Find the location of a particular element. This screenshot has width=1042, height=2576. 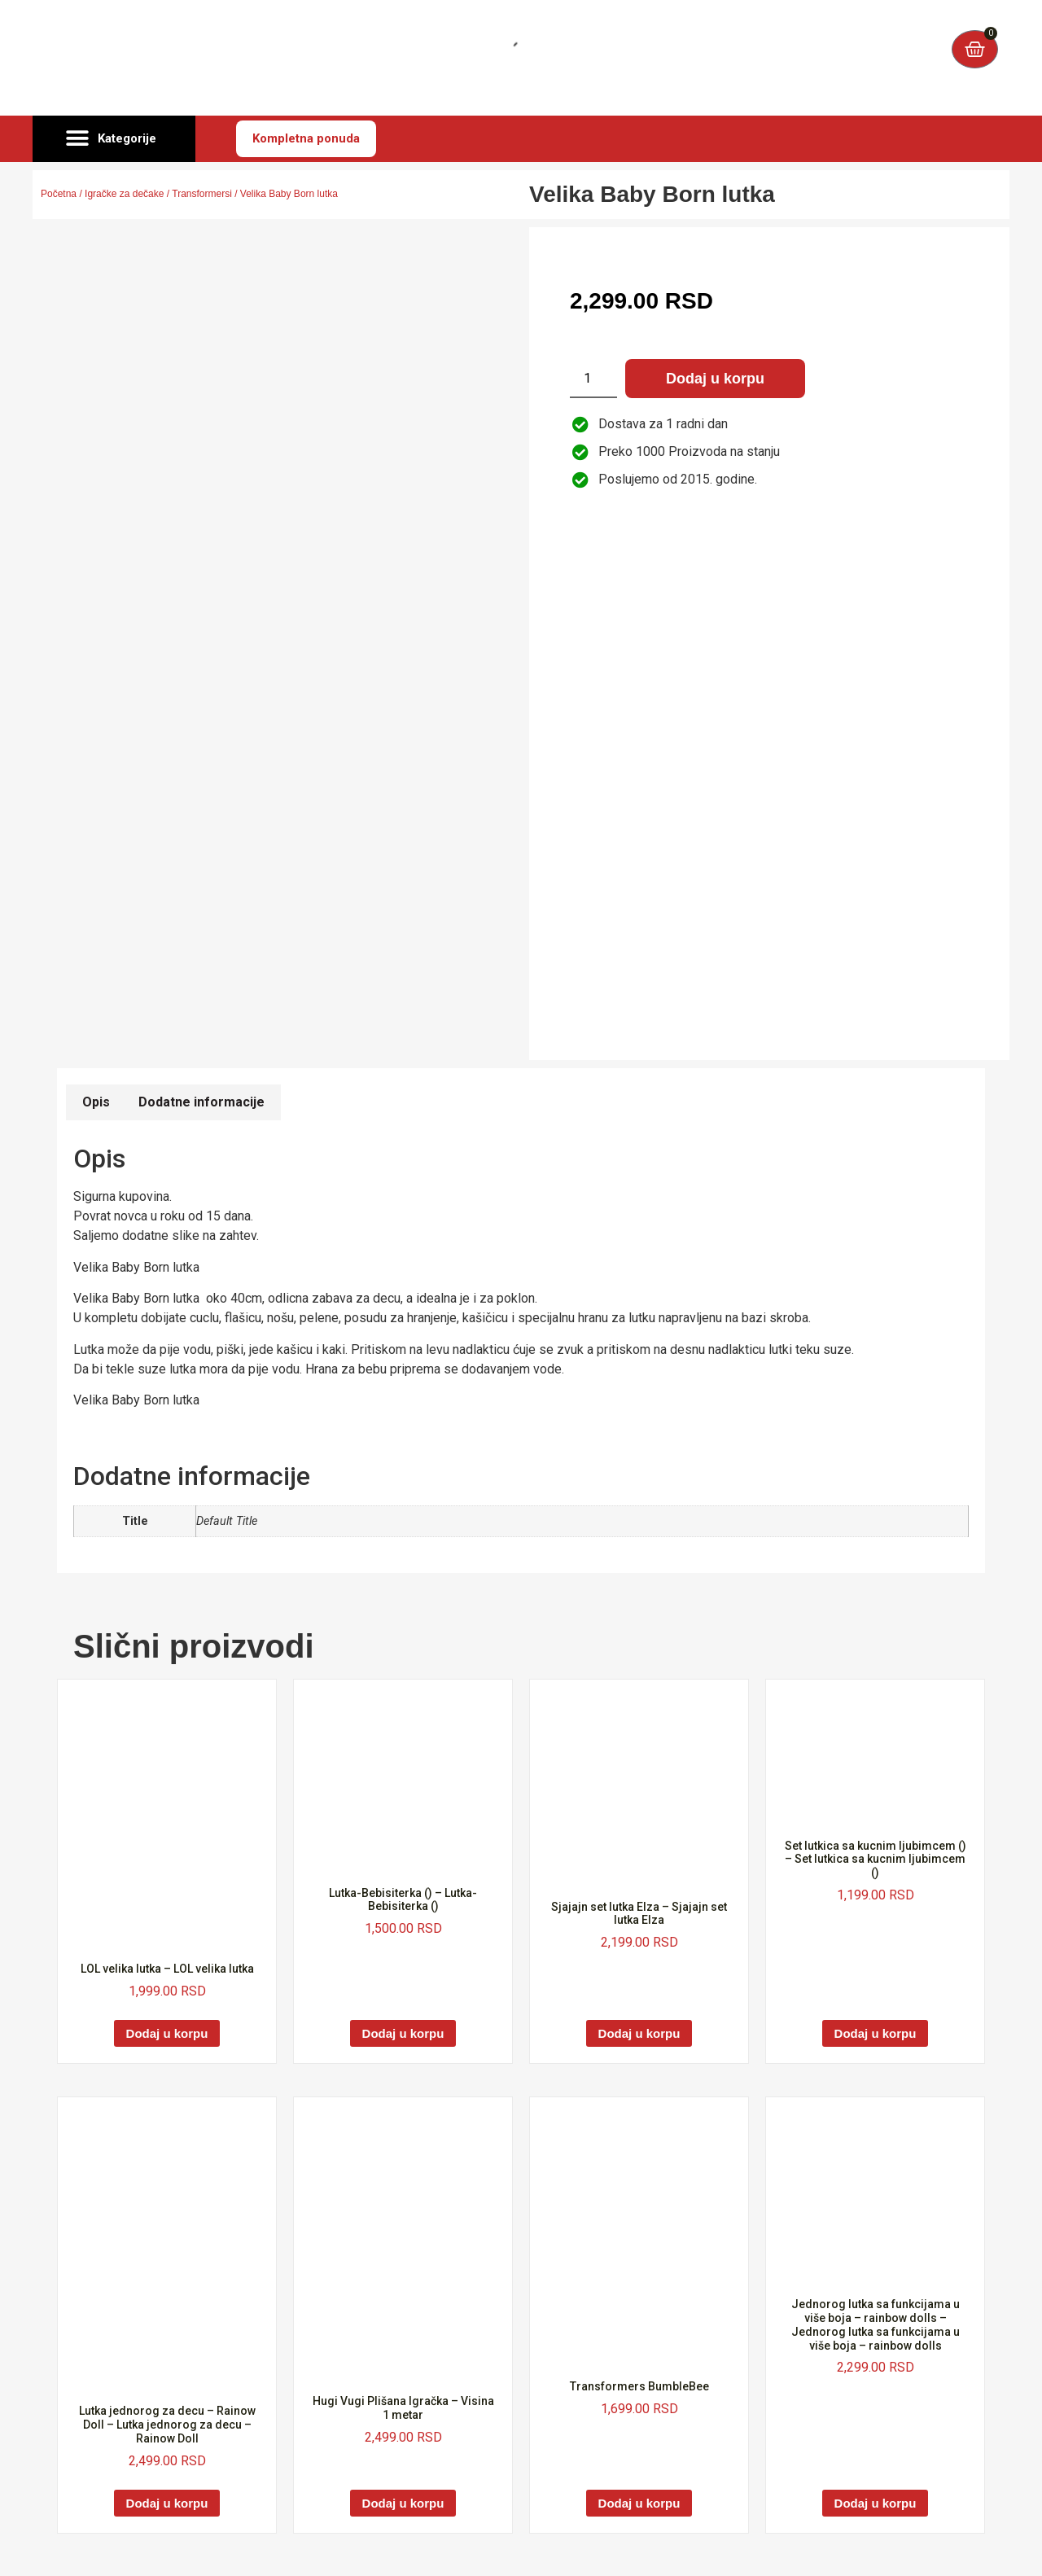

Dodaj u korpu [Dodaj u korpu: „Transformers BumbleBee“] is located at coordinates (639, 2503).